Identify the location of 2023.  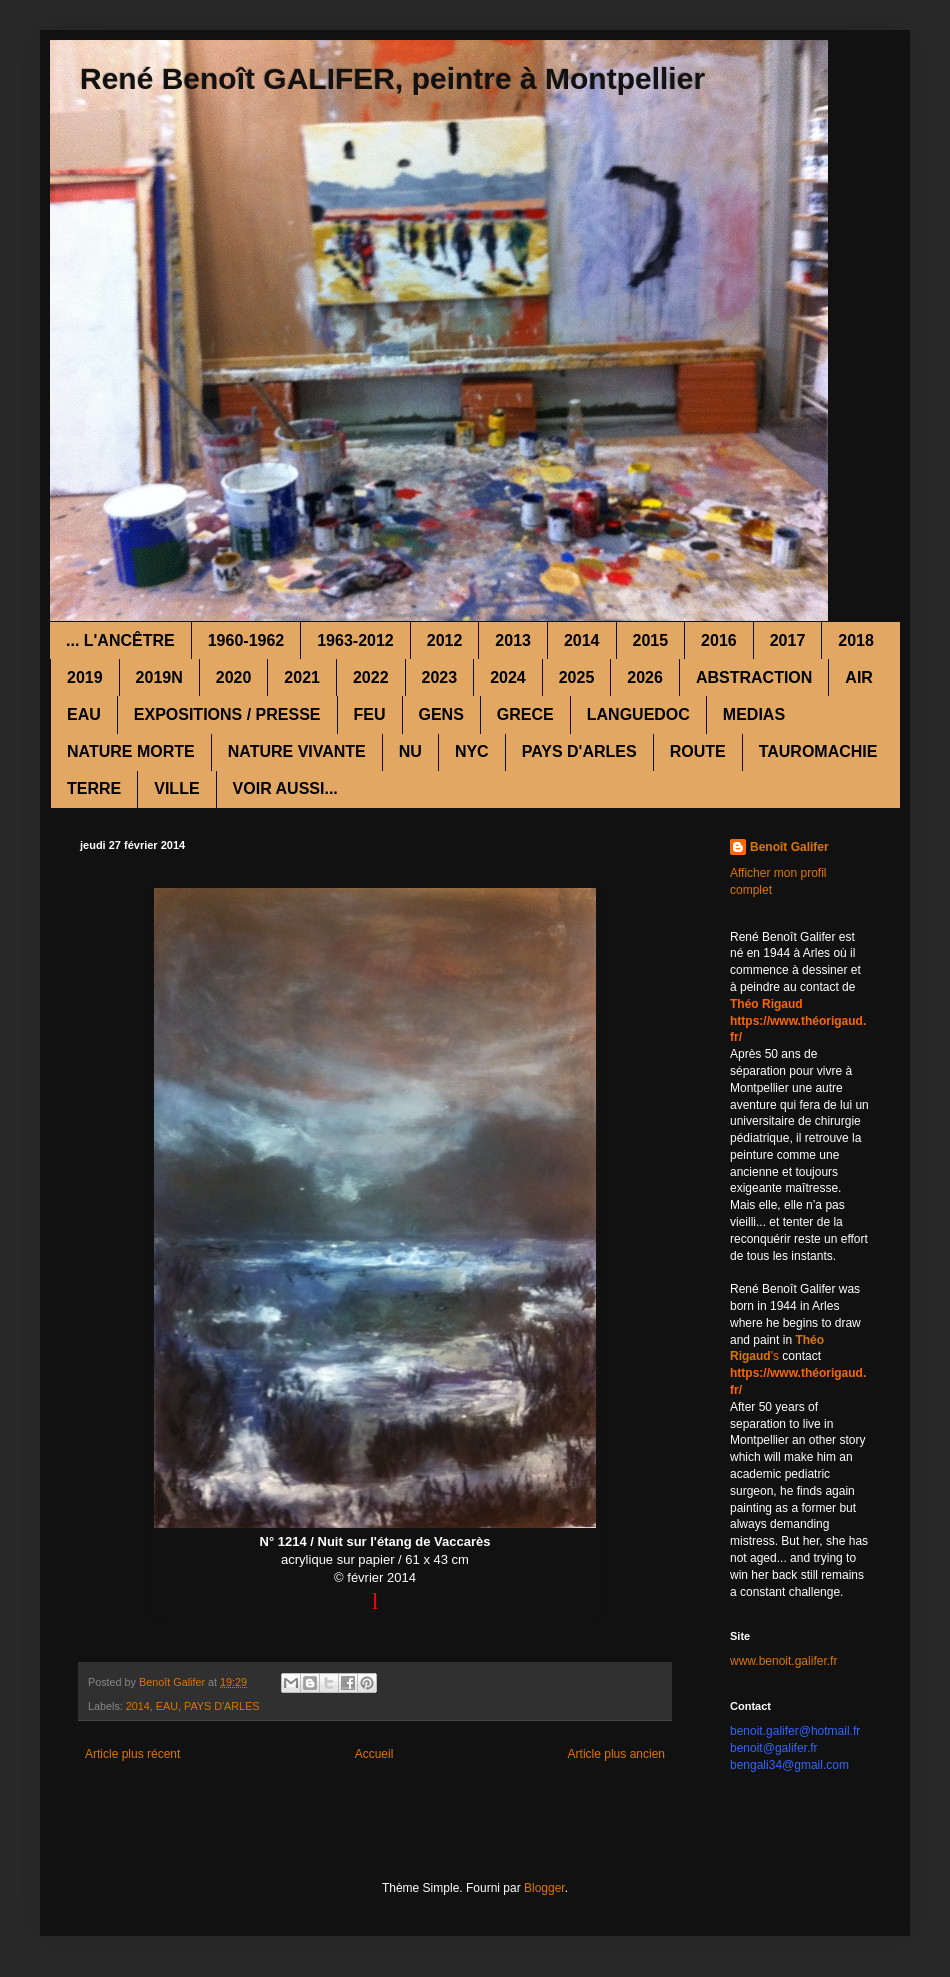
(440, 677).